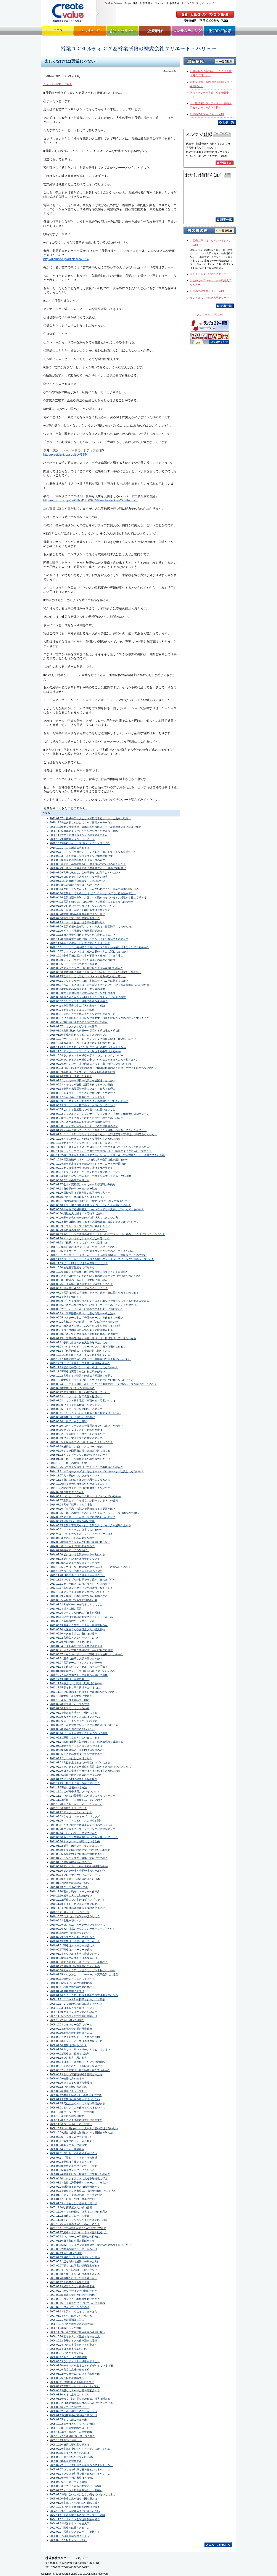  Describe the element at coordinates (79, 1022) in the screenshot. I see `2019.02.21:吉野家は過去の栄光を捨て去れるのか` at that location.